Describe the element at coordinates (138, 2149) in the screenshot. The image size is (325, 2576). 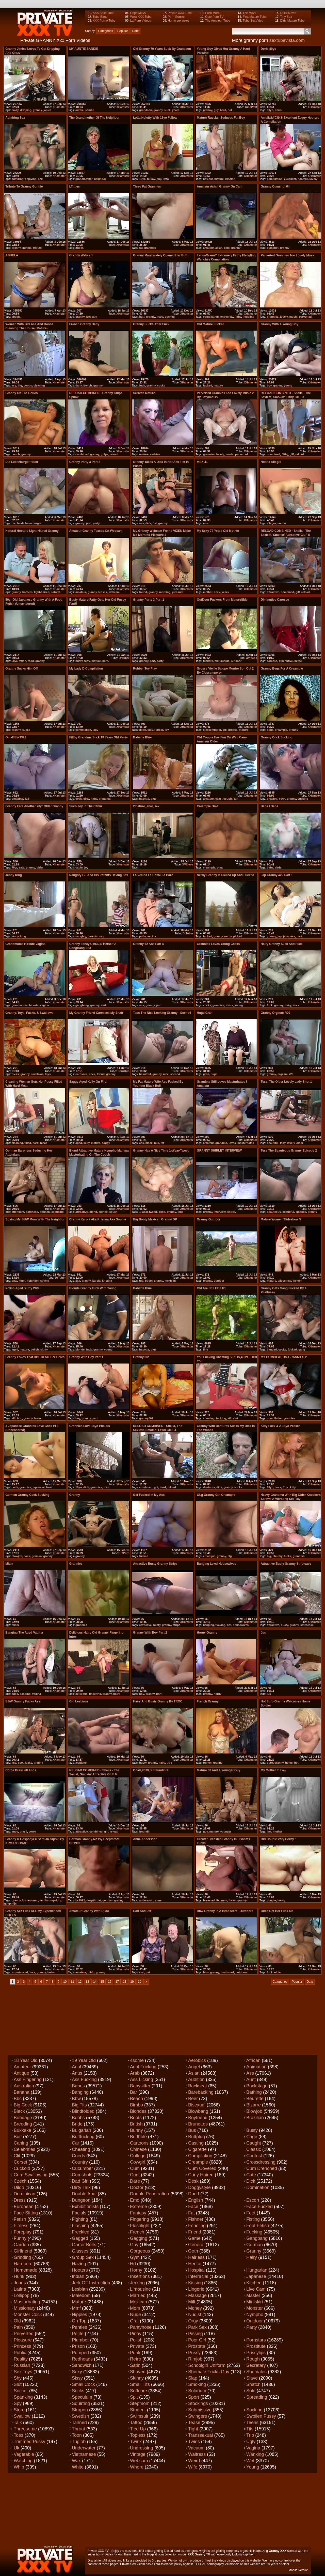
I see `Chinese` at that location.